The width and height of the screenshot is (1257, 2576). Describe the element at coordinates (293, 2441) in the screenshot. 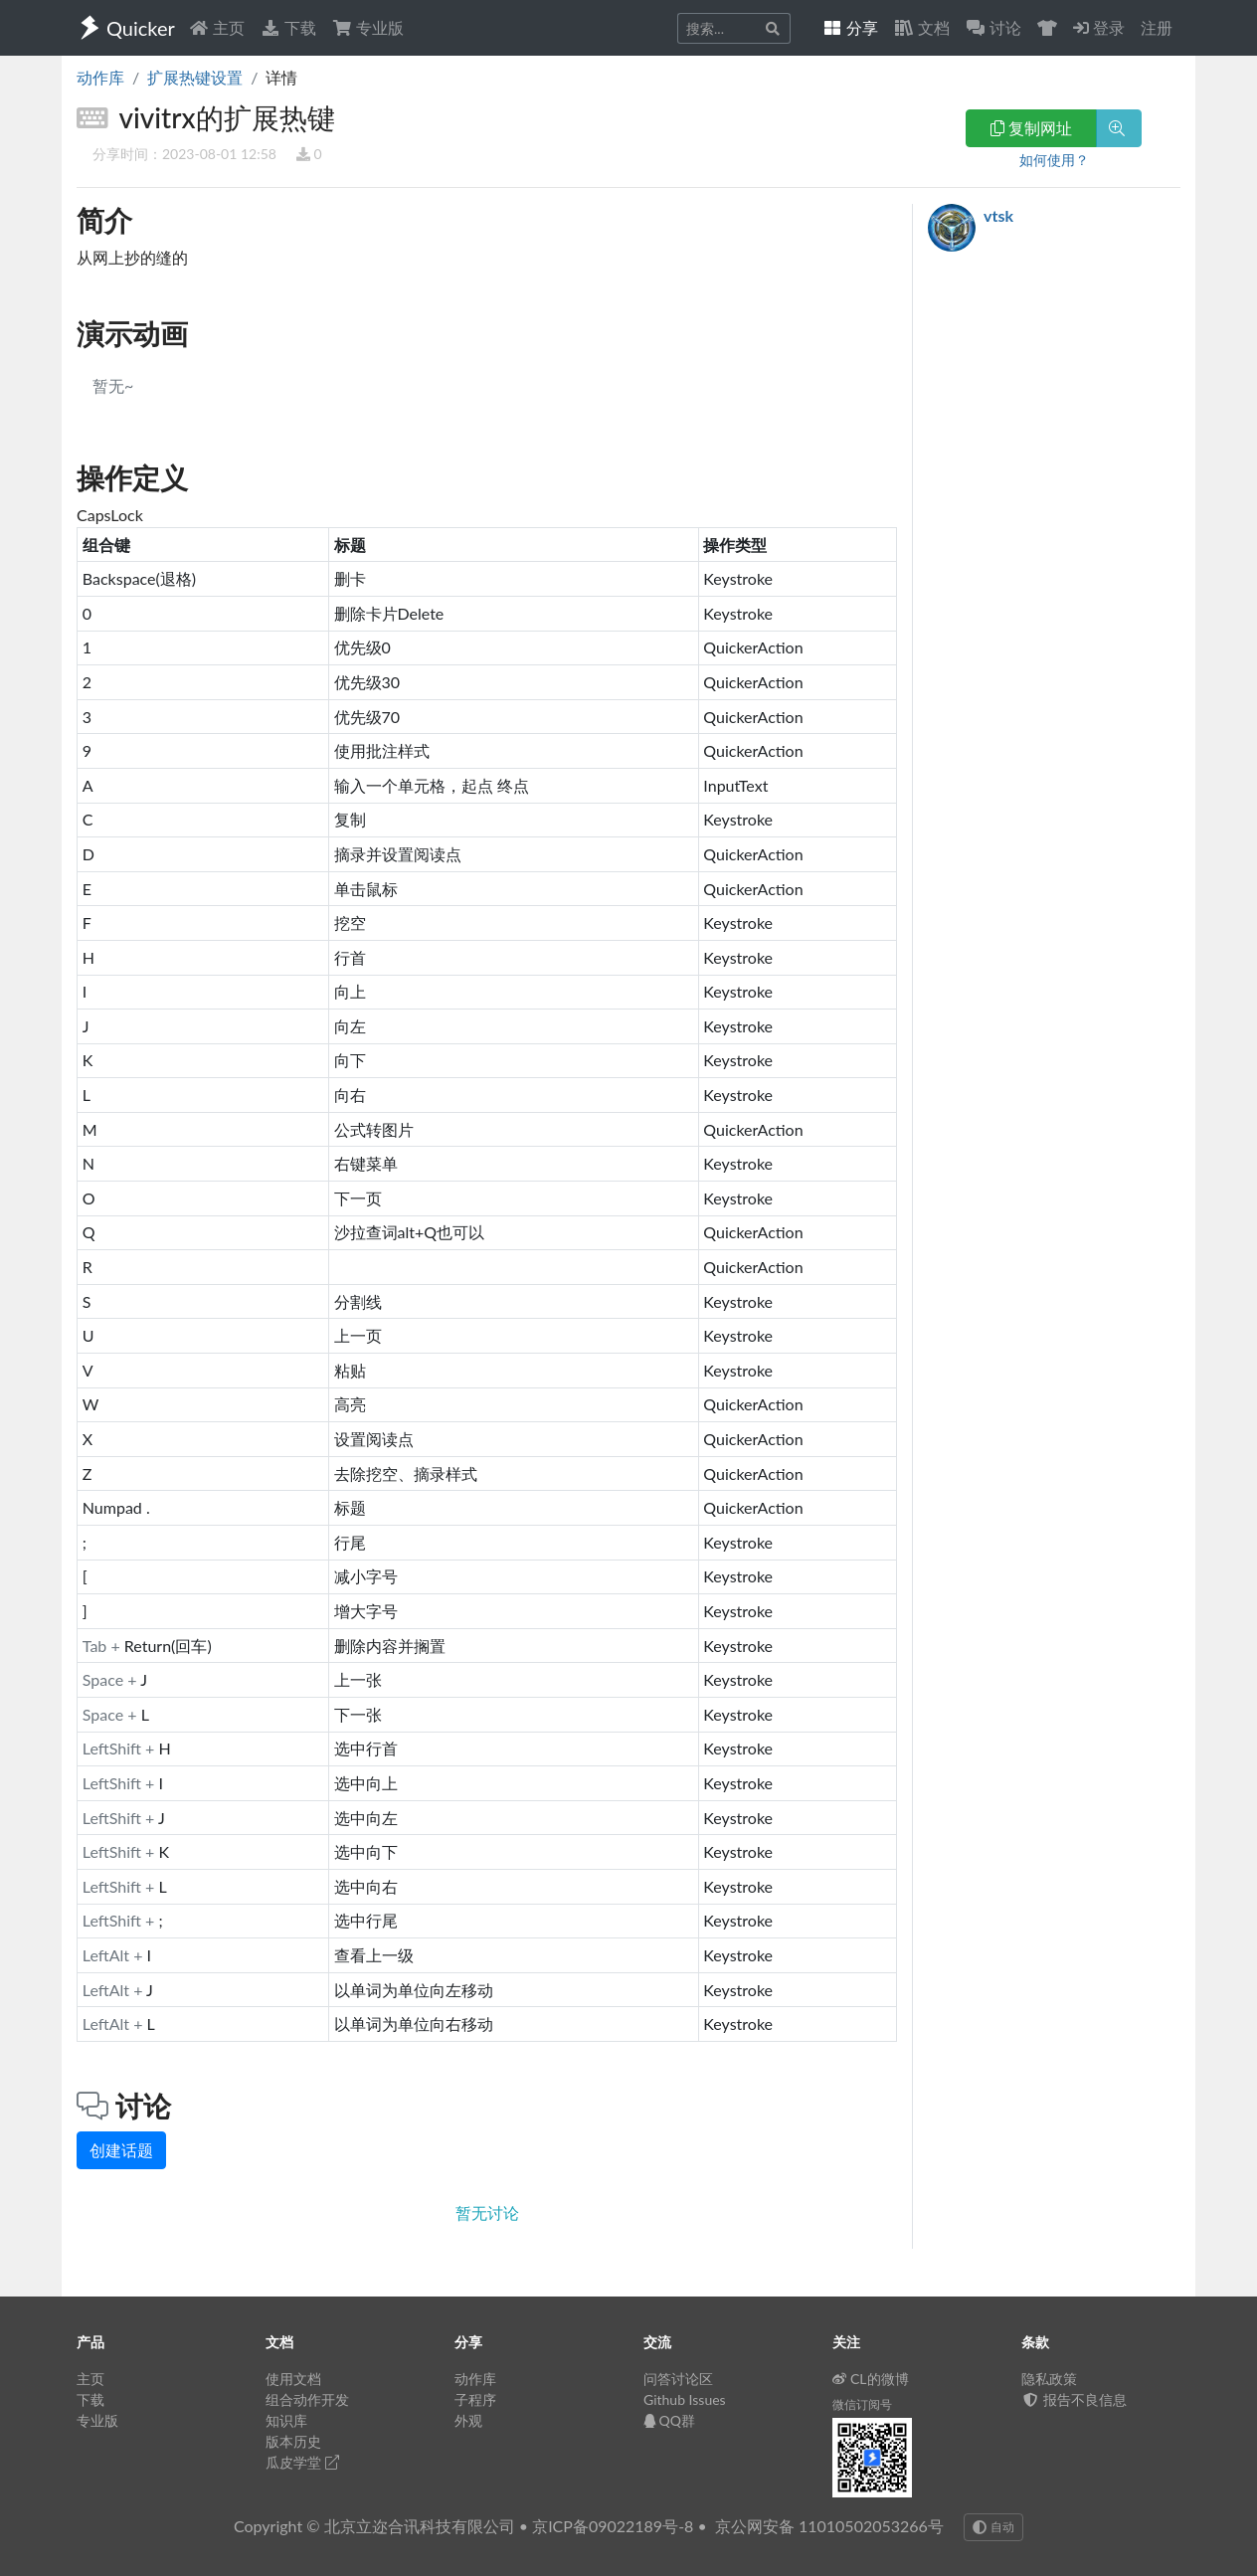

I see `版本历史` at that location.